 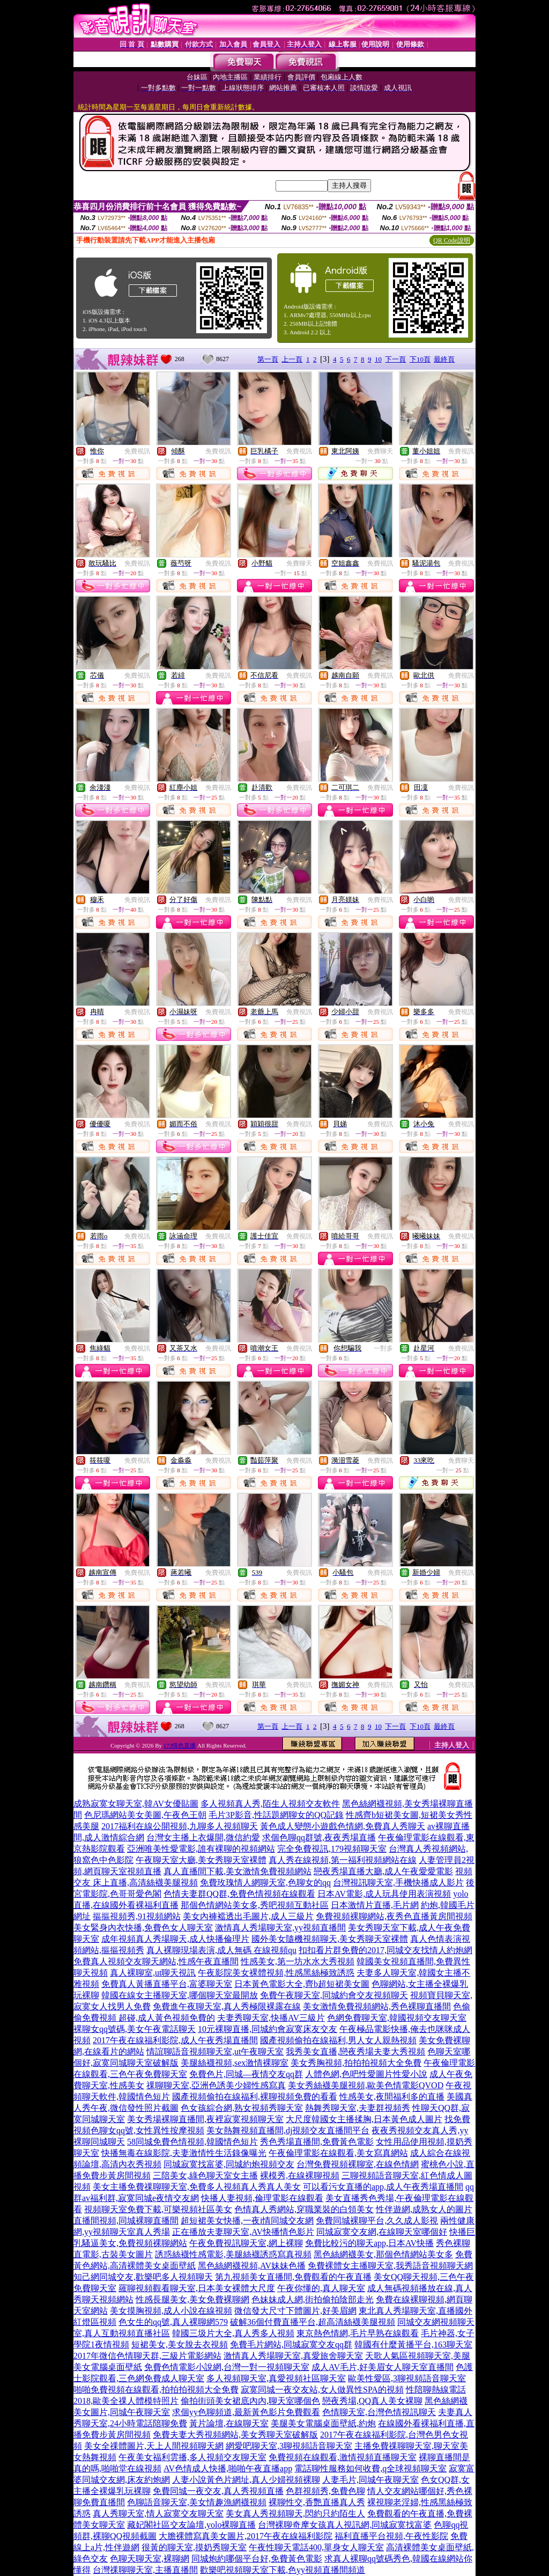 What do you see at coordinates (312, 2322) in the screenshot?
I see `破解36個付費直播平台,超高清絲襪美腿視頻` at bounding box center [312, 2322].